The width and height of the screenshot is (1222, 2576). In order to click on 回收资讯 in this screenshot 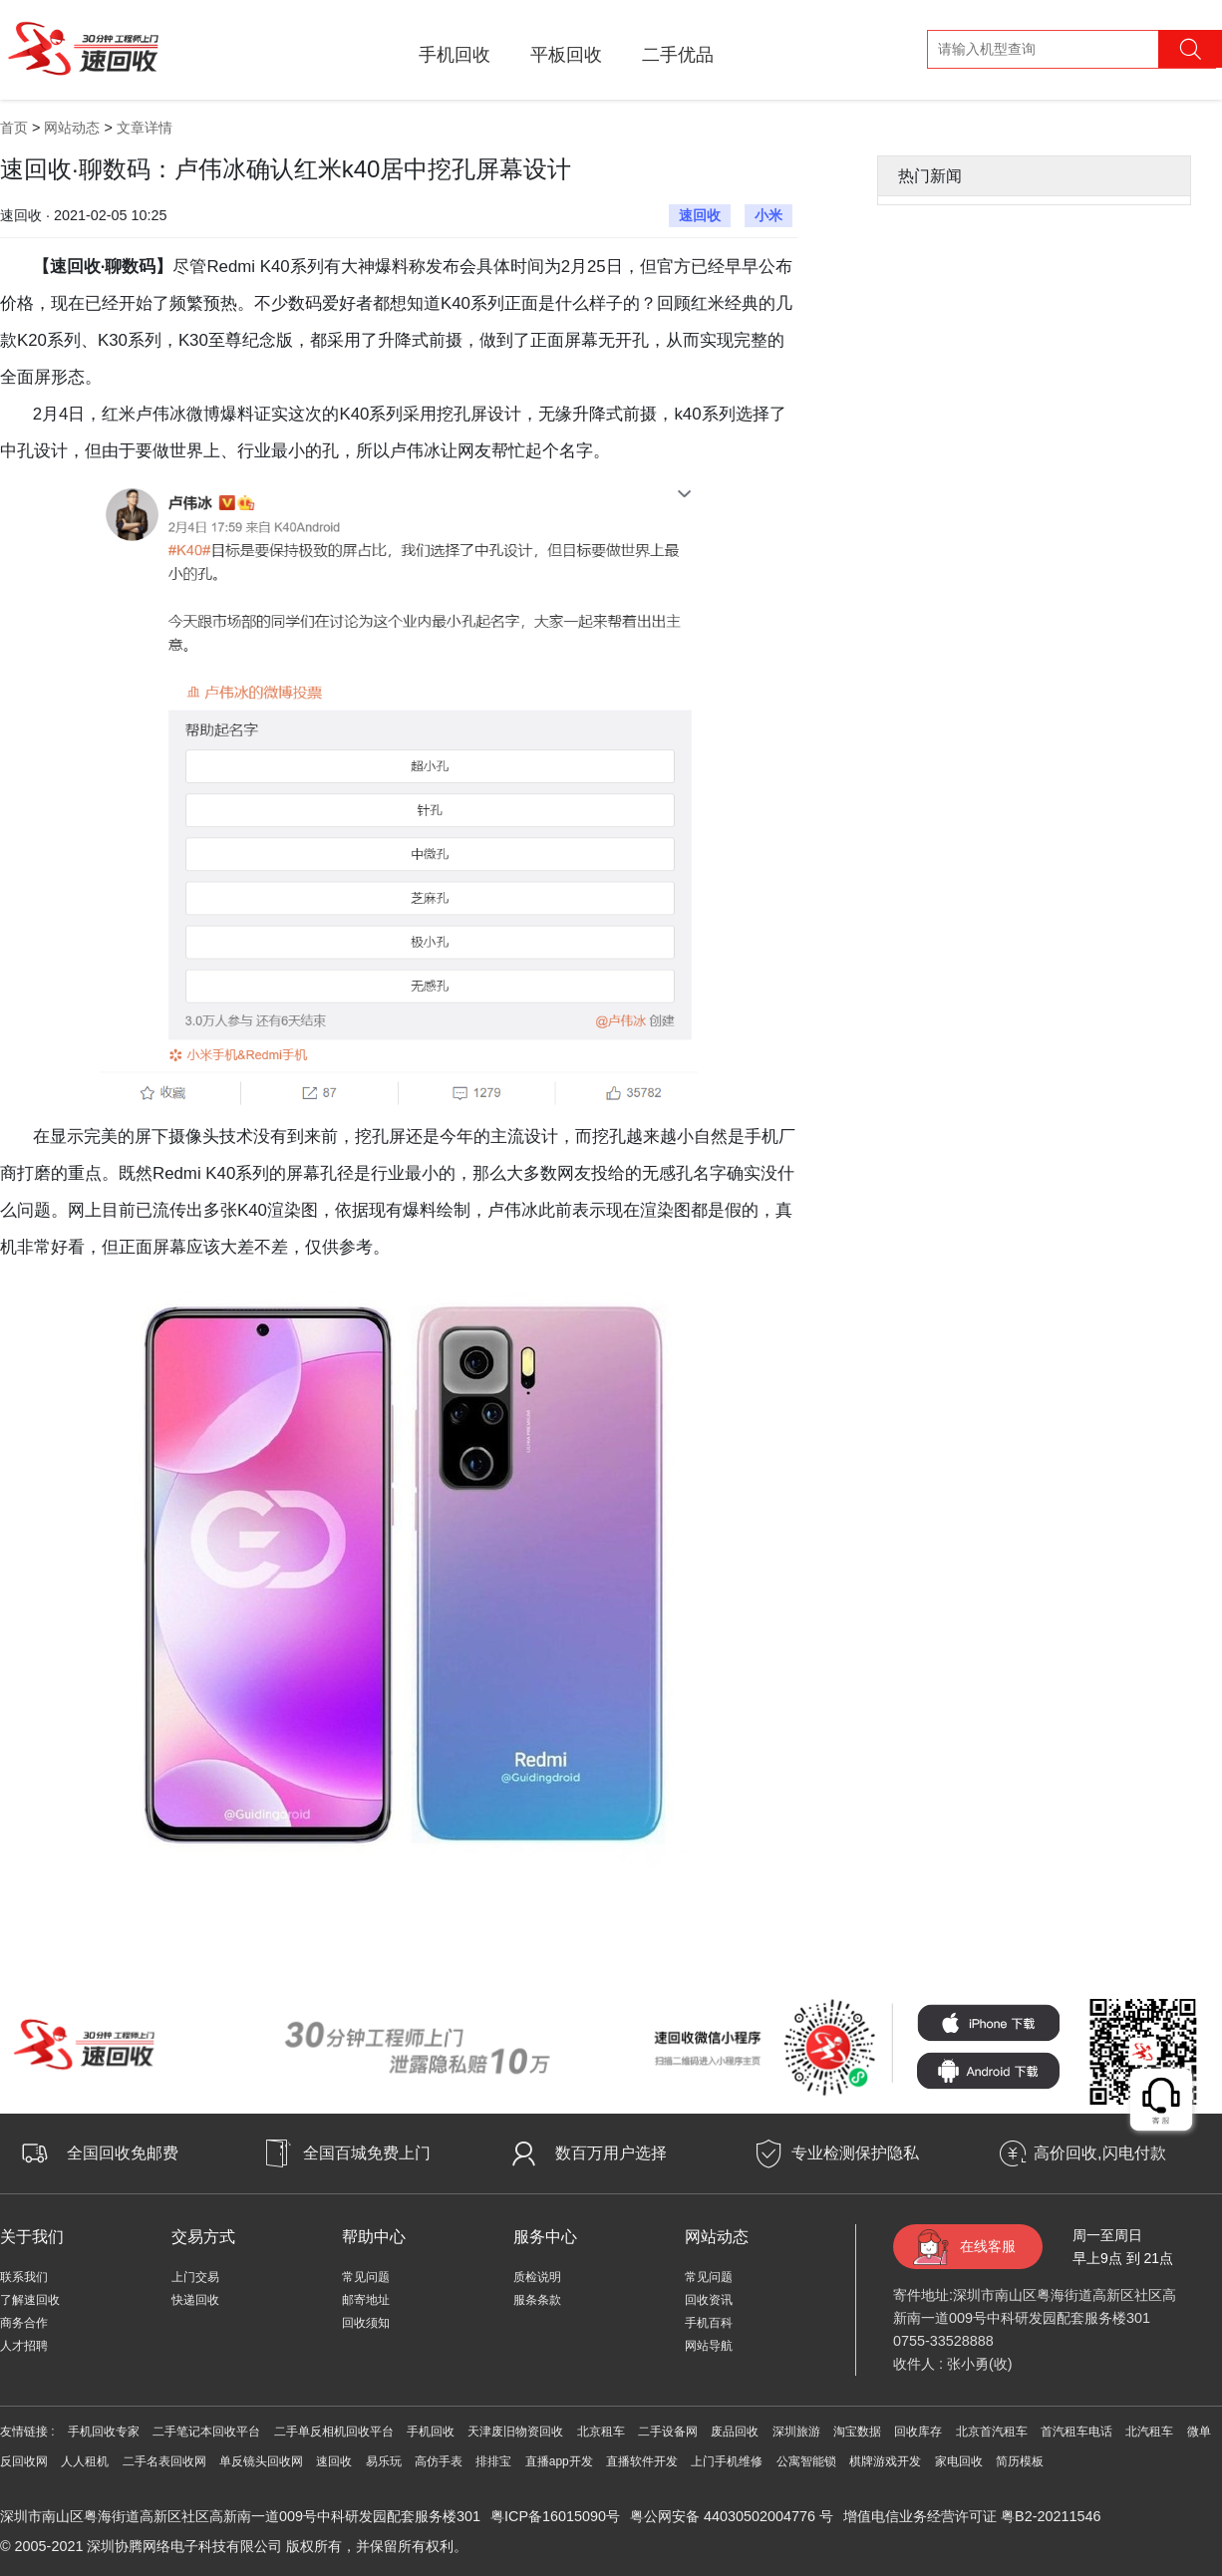, I will do `click(709, 2300)`.